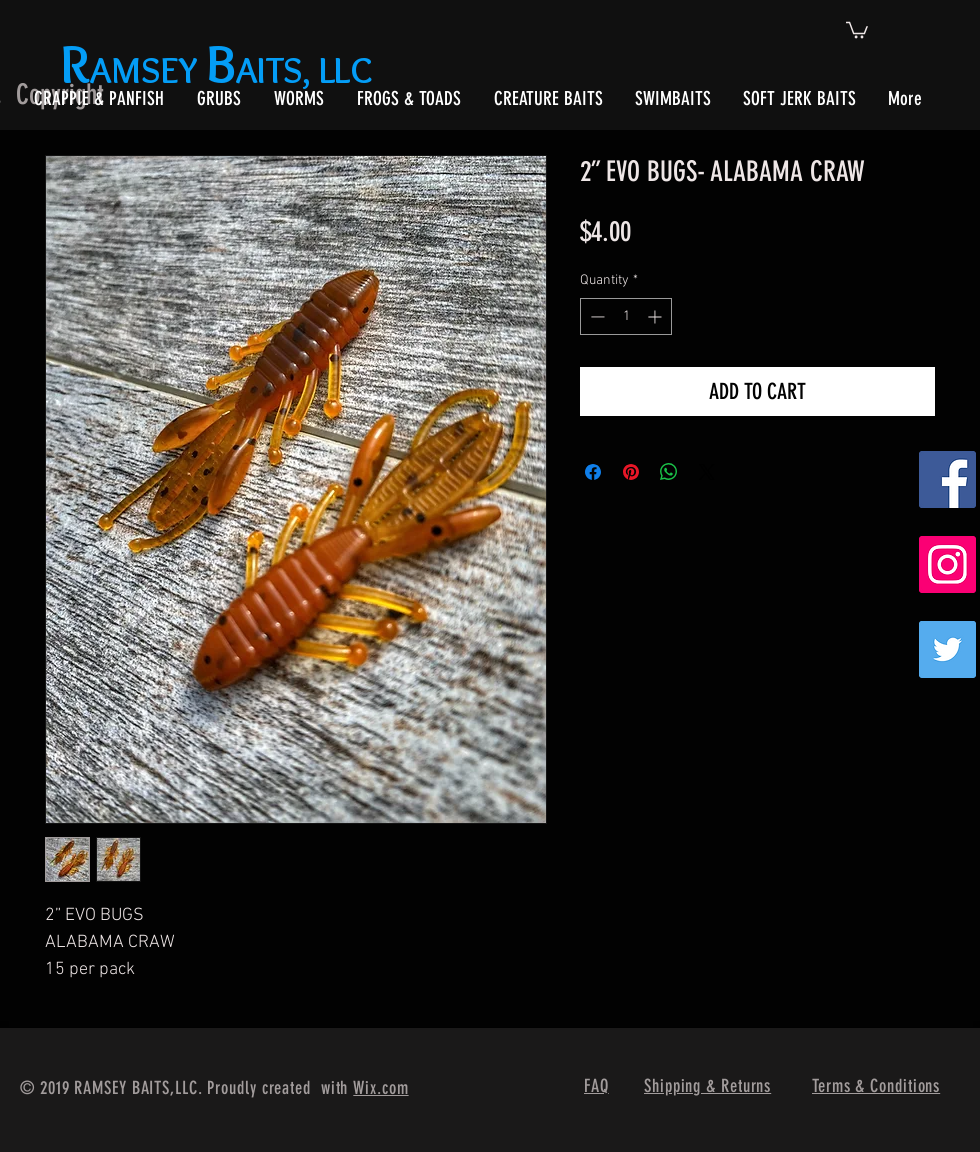  I want to click on [Decrement], so click(595, 316).